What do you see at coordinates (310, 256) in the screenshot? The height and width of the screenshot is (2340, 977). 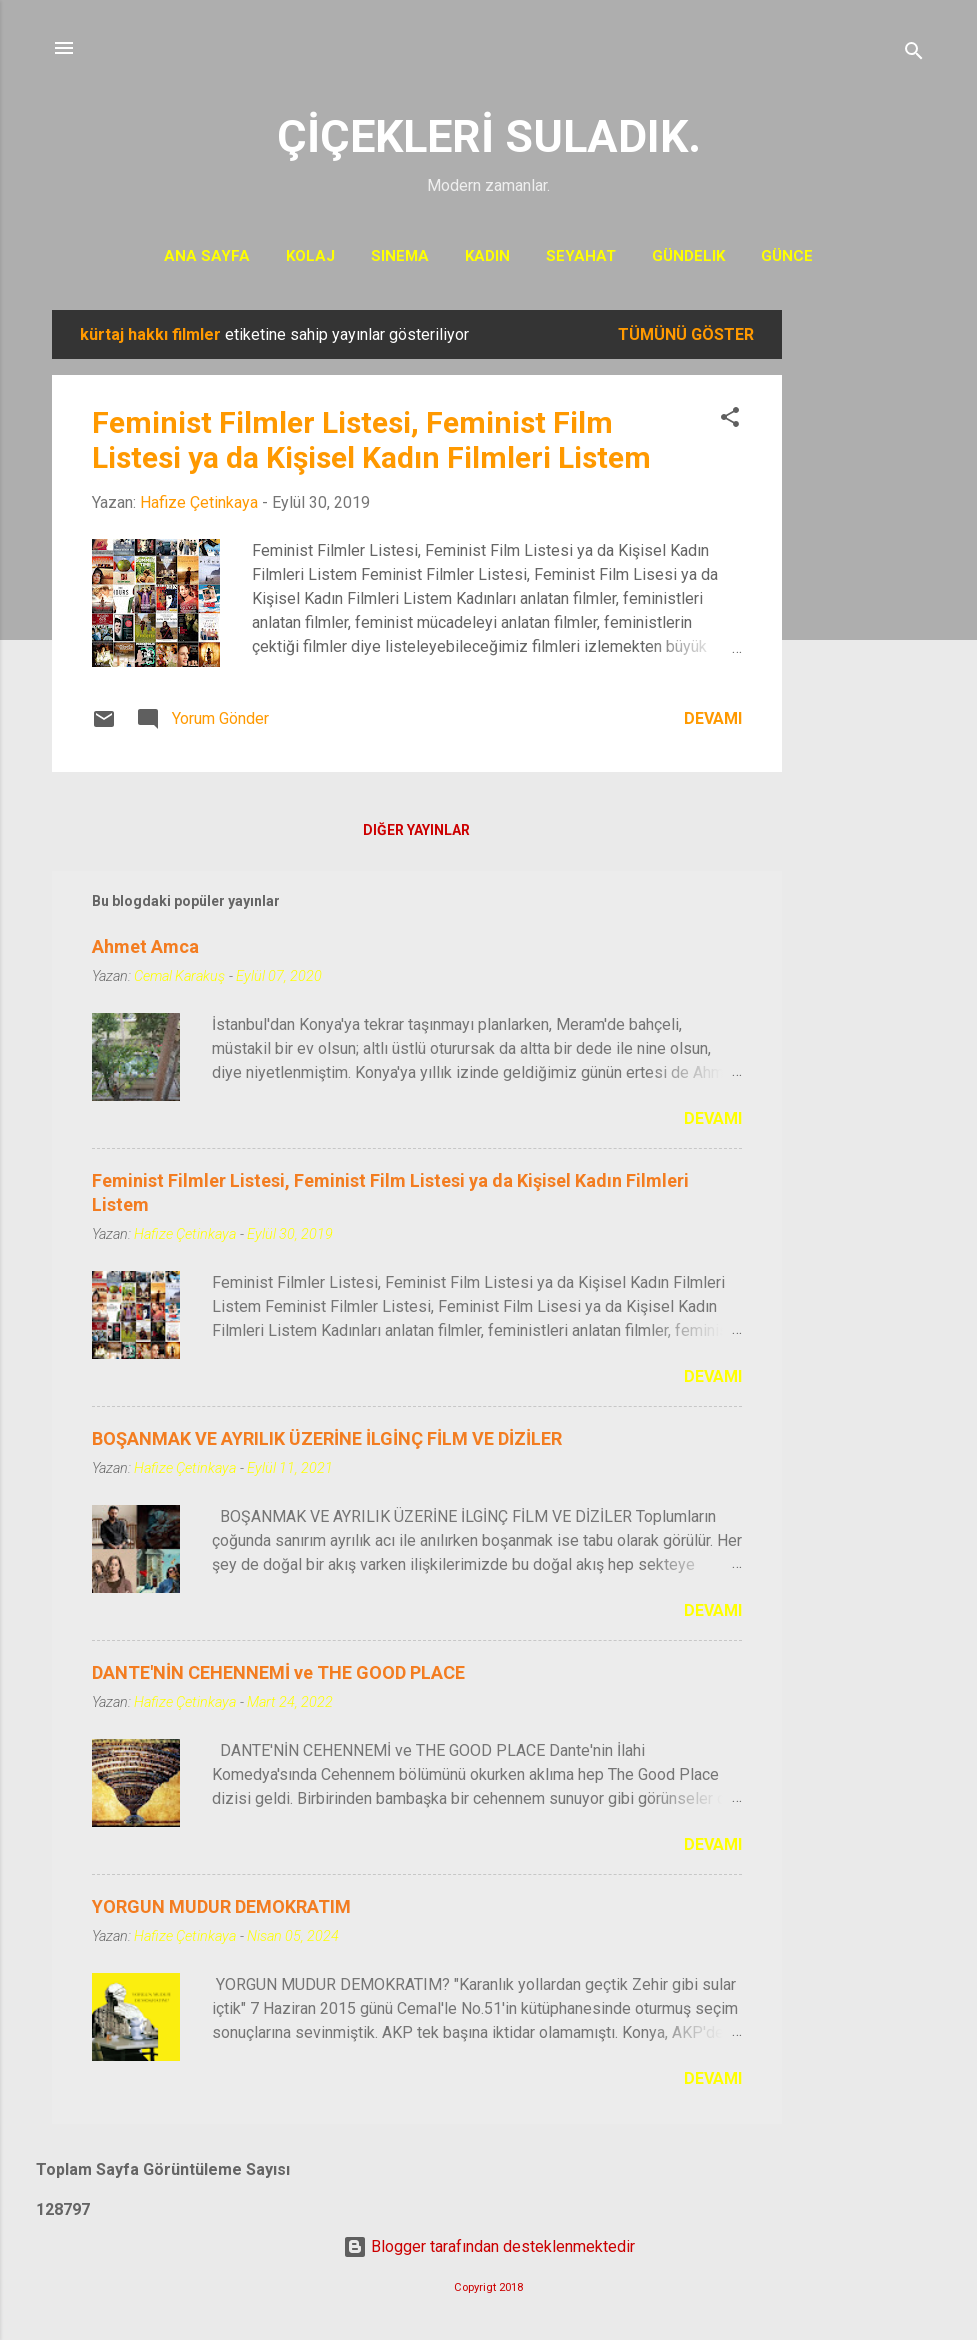 I see `Kolaj` at bounding box center [310, 256].